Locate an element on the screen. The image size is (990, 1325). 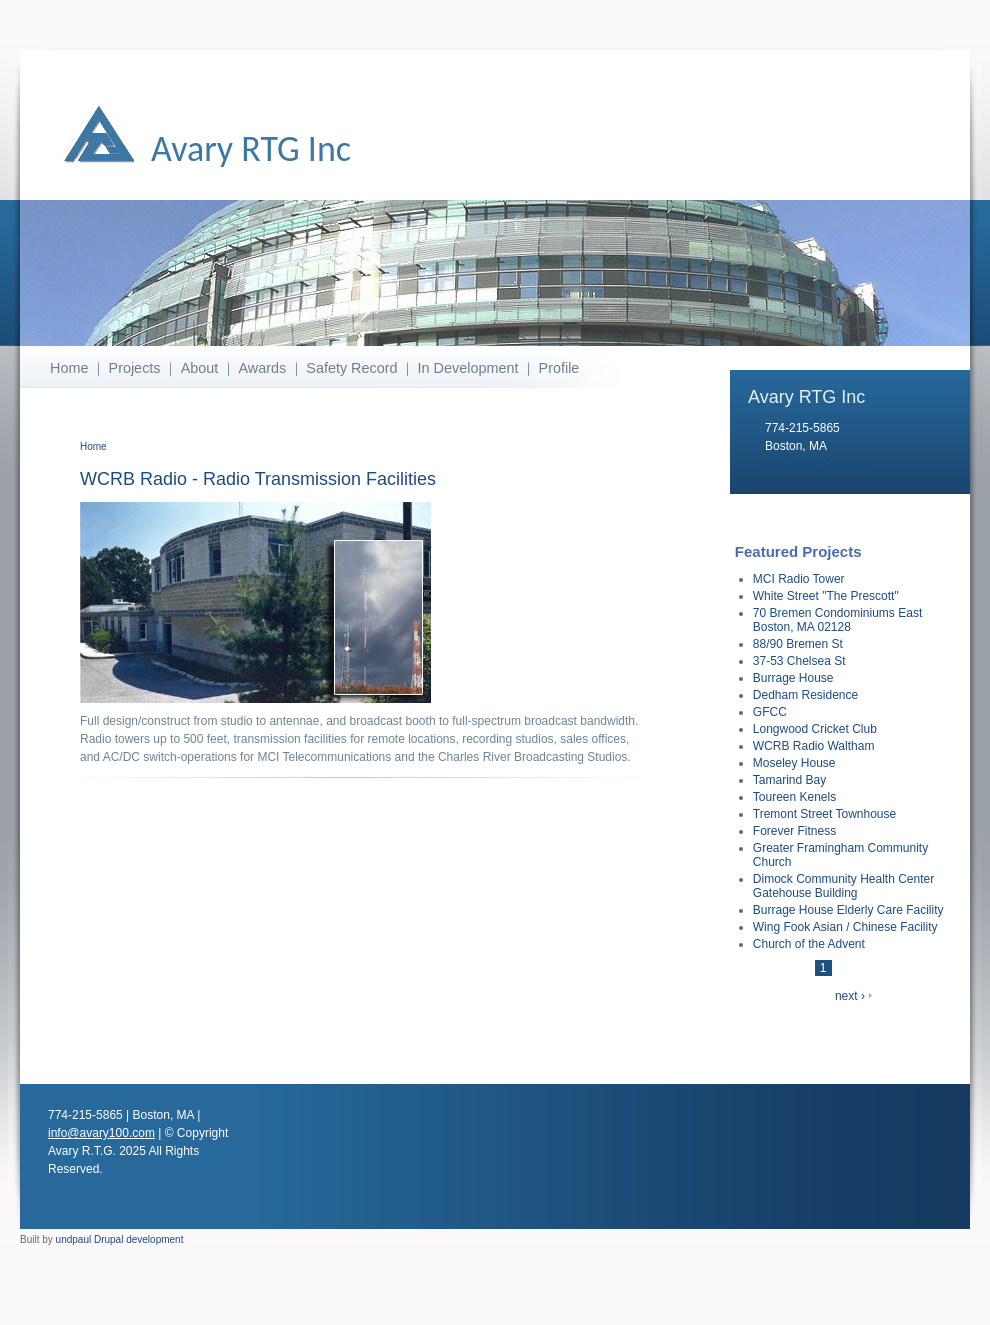
Dedham Residence is located at coordinates (805, 695).